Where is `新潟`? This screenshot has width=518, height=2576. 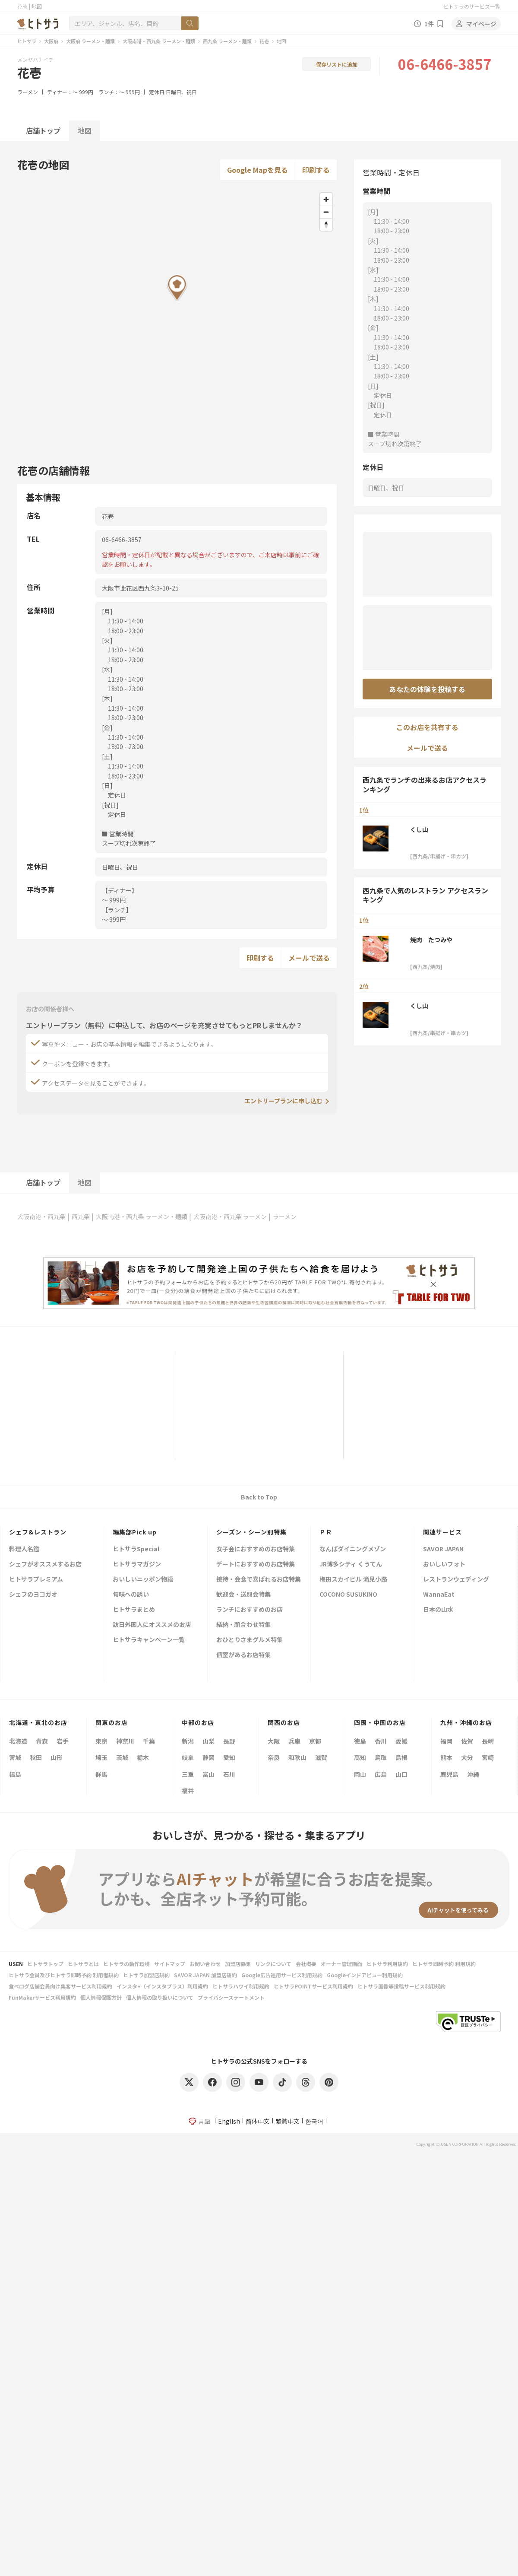 新潟 is located at coordinates (188, 1741).